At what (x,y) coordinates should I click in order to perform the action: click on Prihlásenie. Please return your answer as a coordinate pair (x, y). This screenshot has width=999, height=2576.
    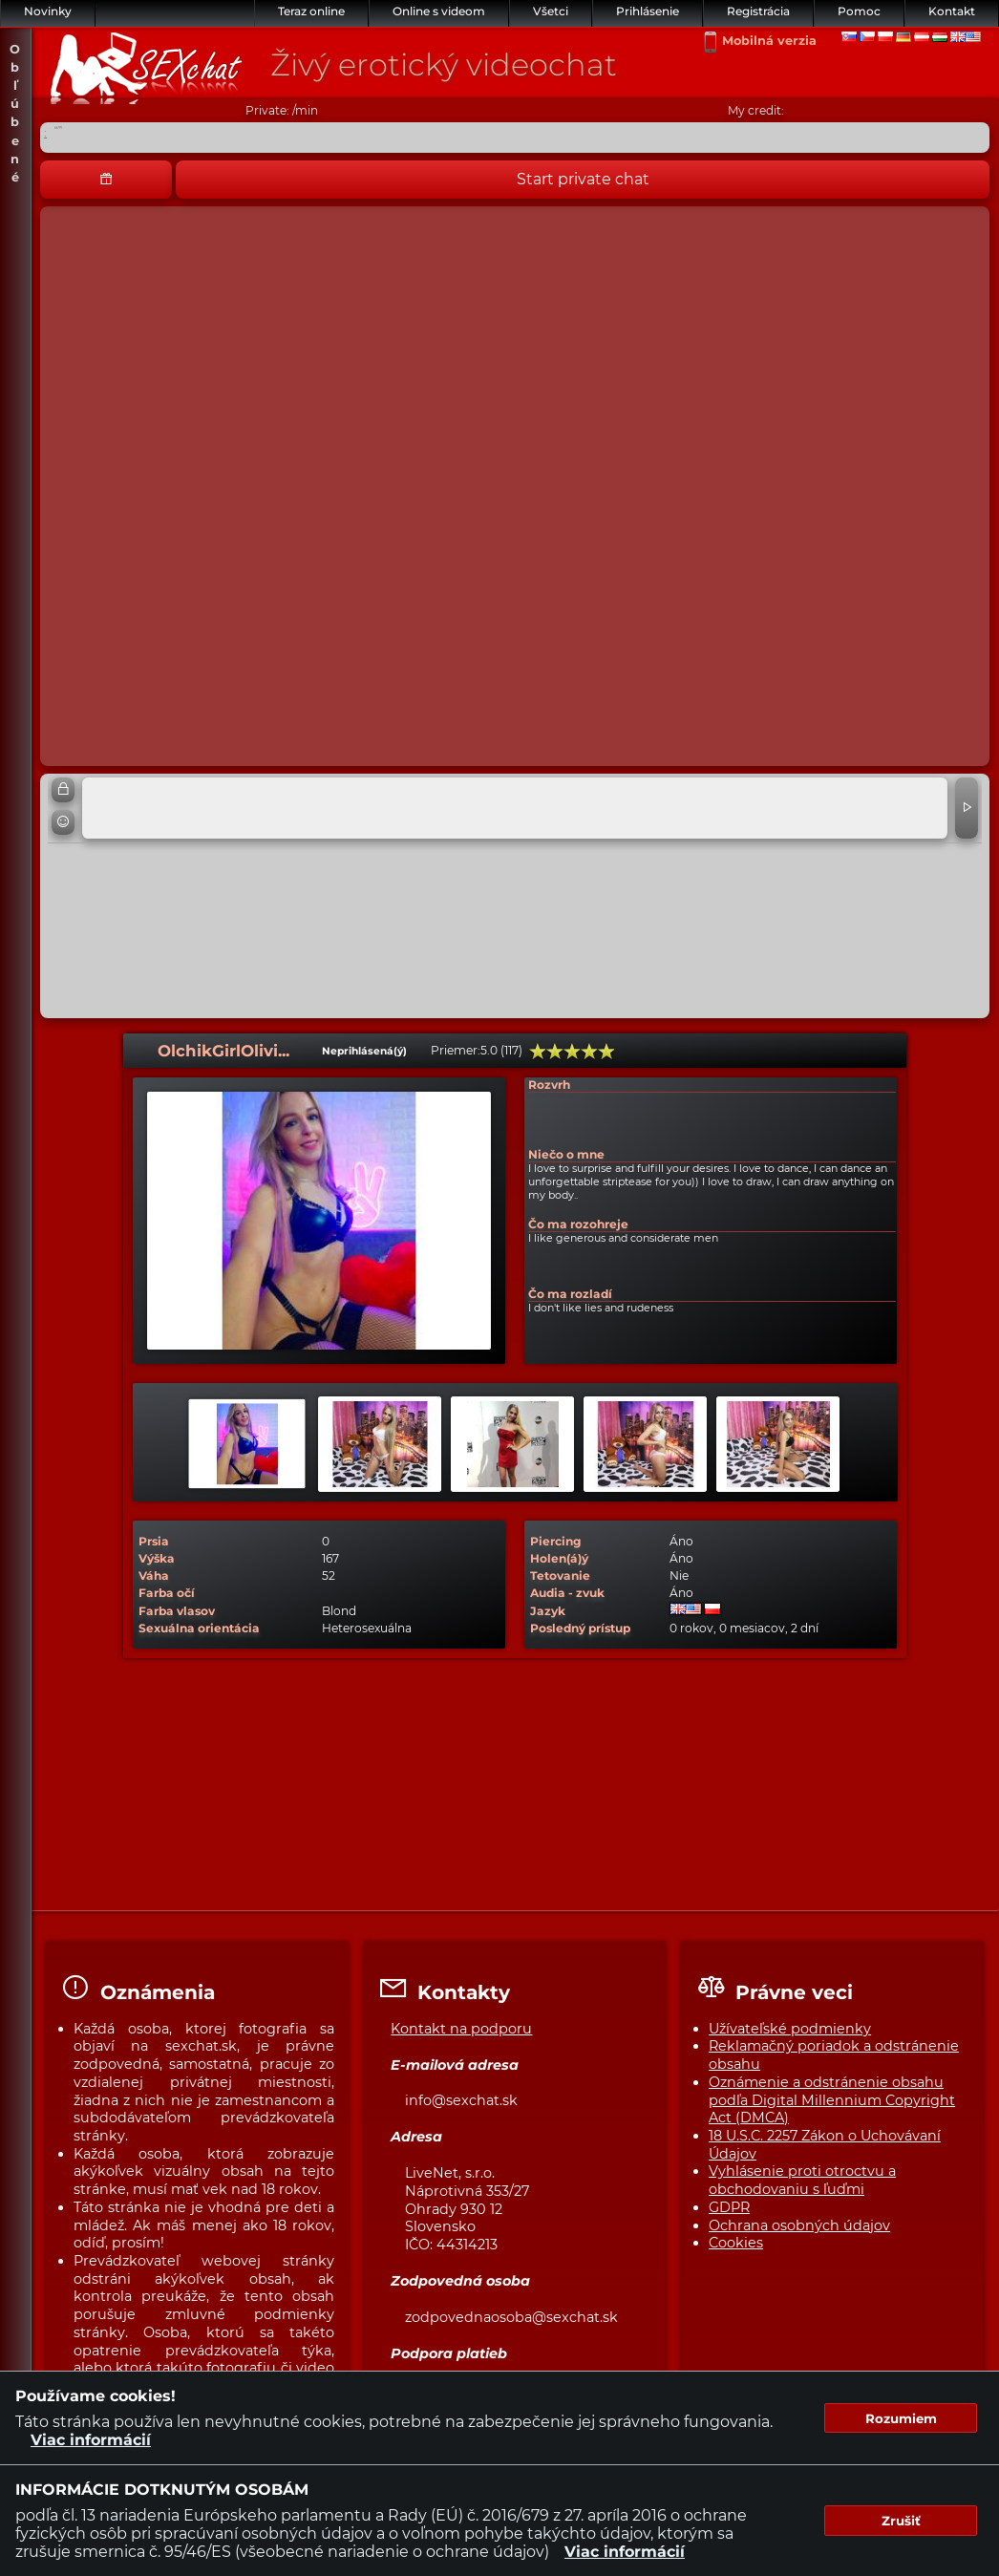
    Looking at the image, I should click on (647, 11).